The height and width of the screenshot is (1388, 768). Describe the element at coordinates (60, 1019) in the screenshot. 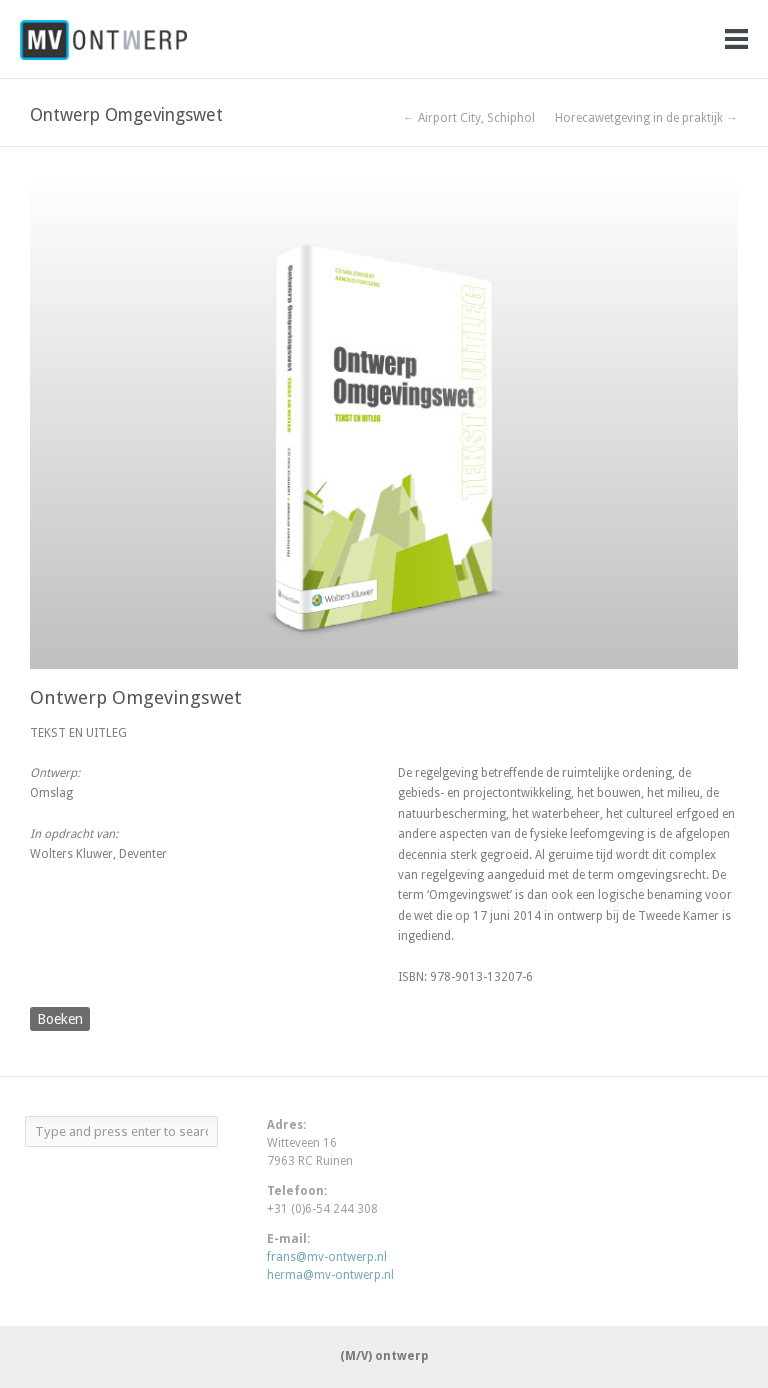

I see `Boeken` at that location.